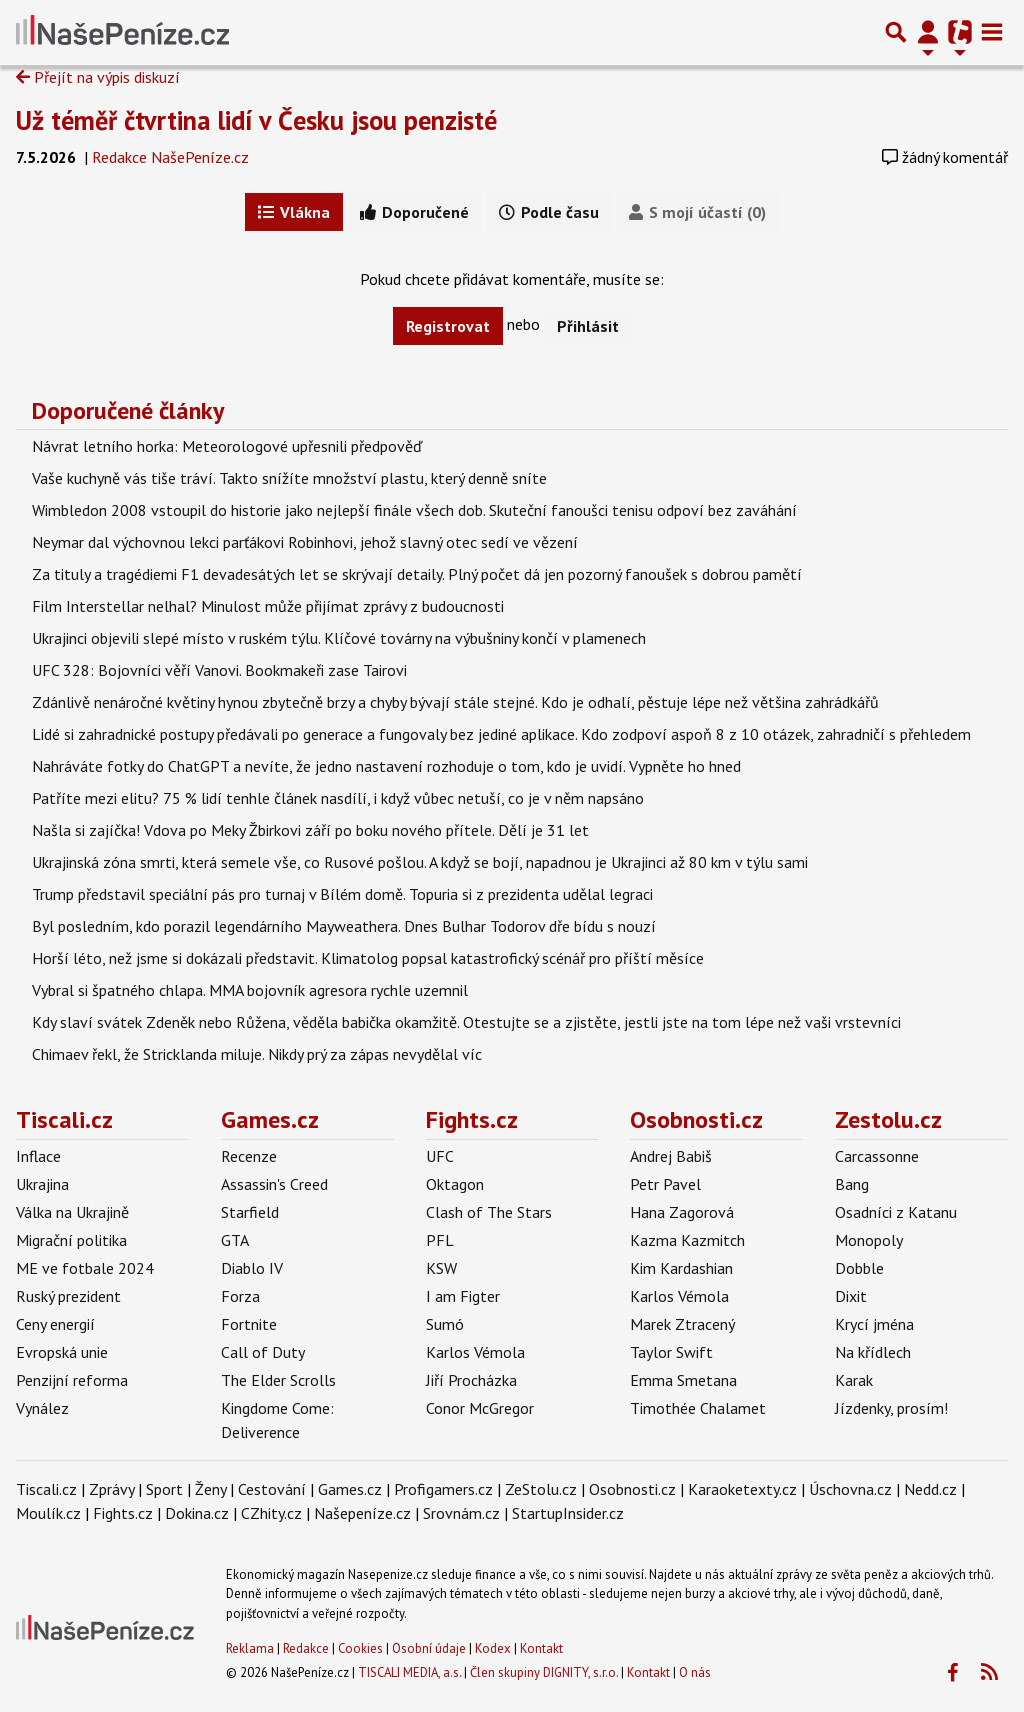 Image resolution: width=1024 pixels, height=1712 pixels. What do you see at coordinates (270, 1119) in the screenshot?
I see `Games.cz` at bounding box center [270, 1119].